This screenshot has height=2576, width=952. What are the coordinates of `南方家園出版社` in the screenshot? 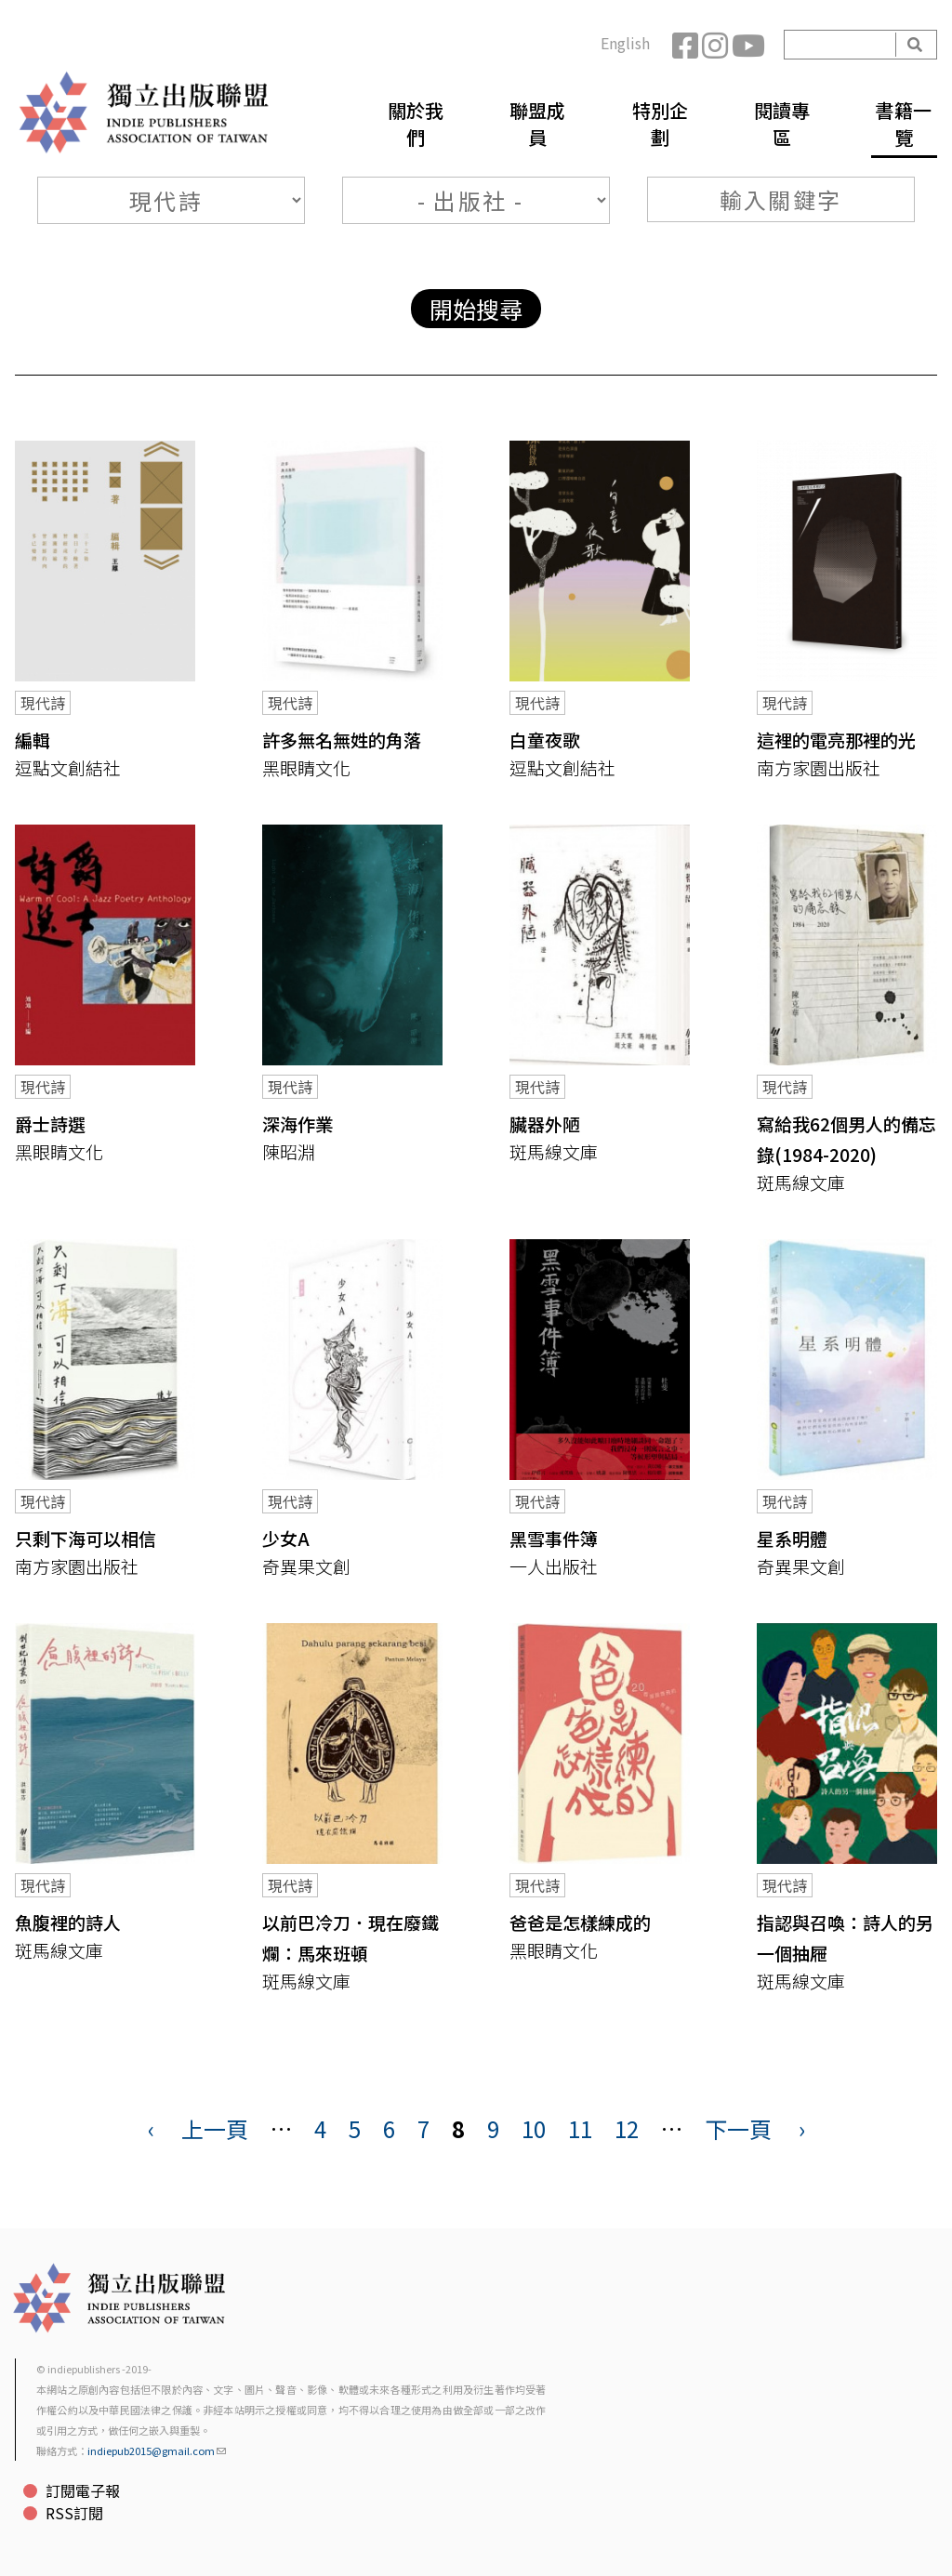 It's located at (818, 767).